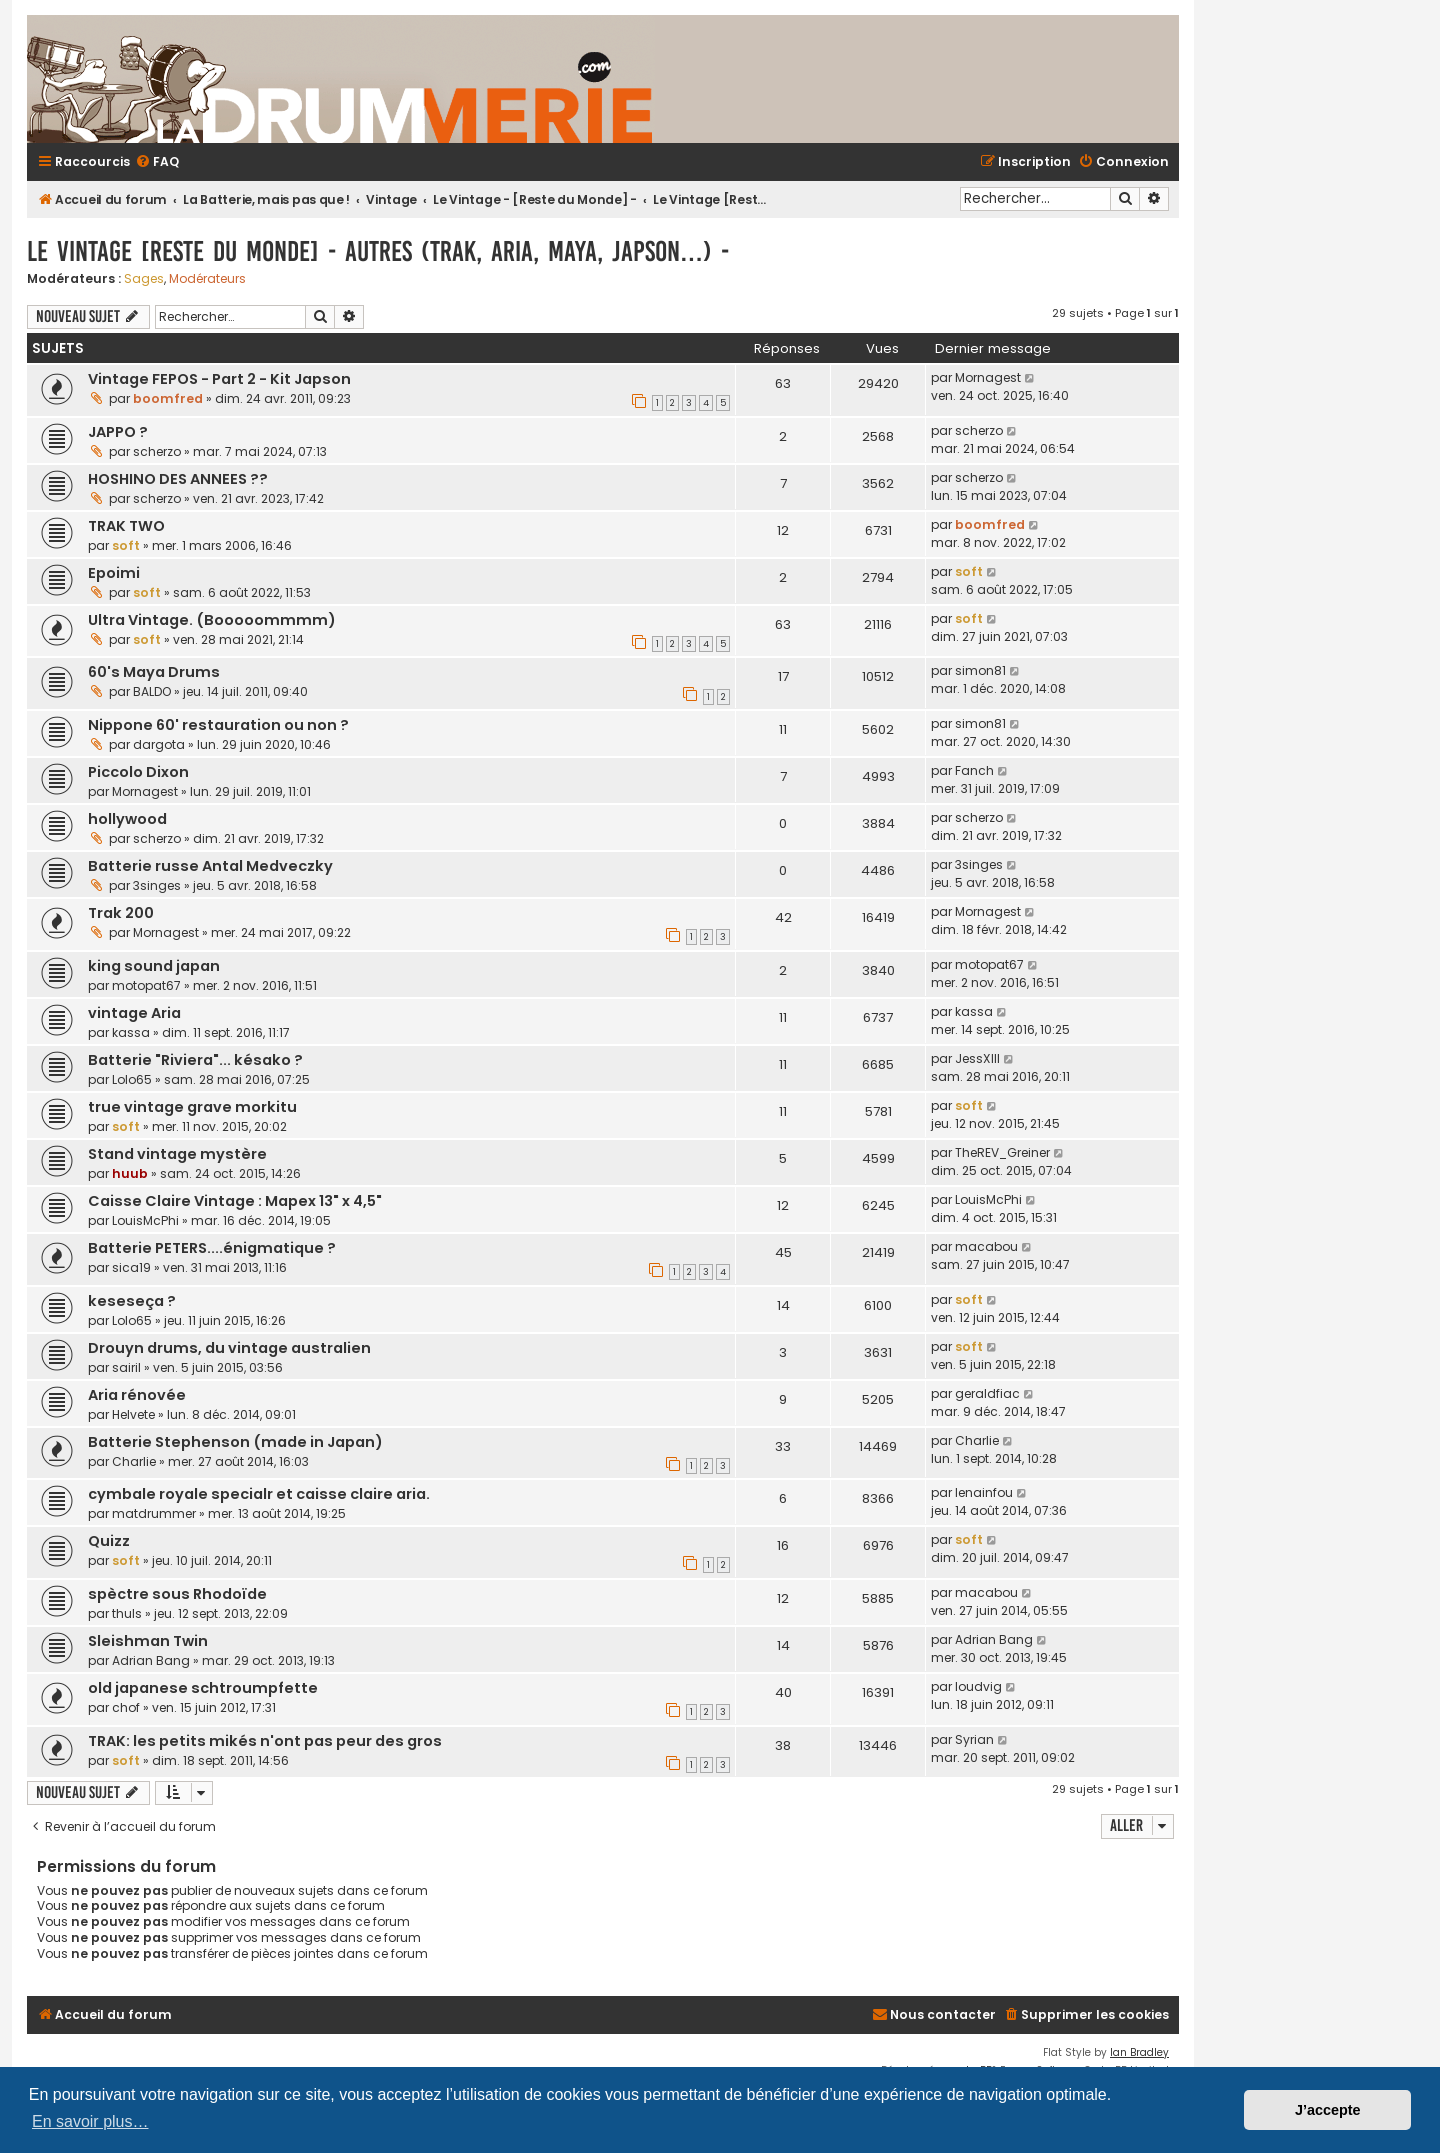  I want to click on Trak 200, so click(121, 913).